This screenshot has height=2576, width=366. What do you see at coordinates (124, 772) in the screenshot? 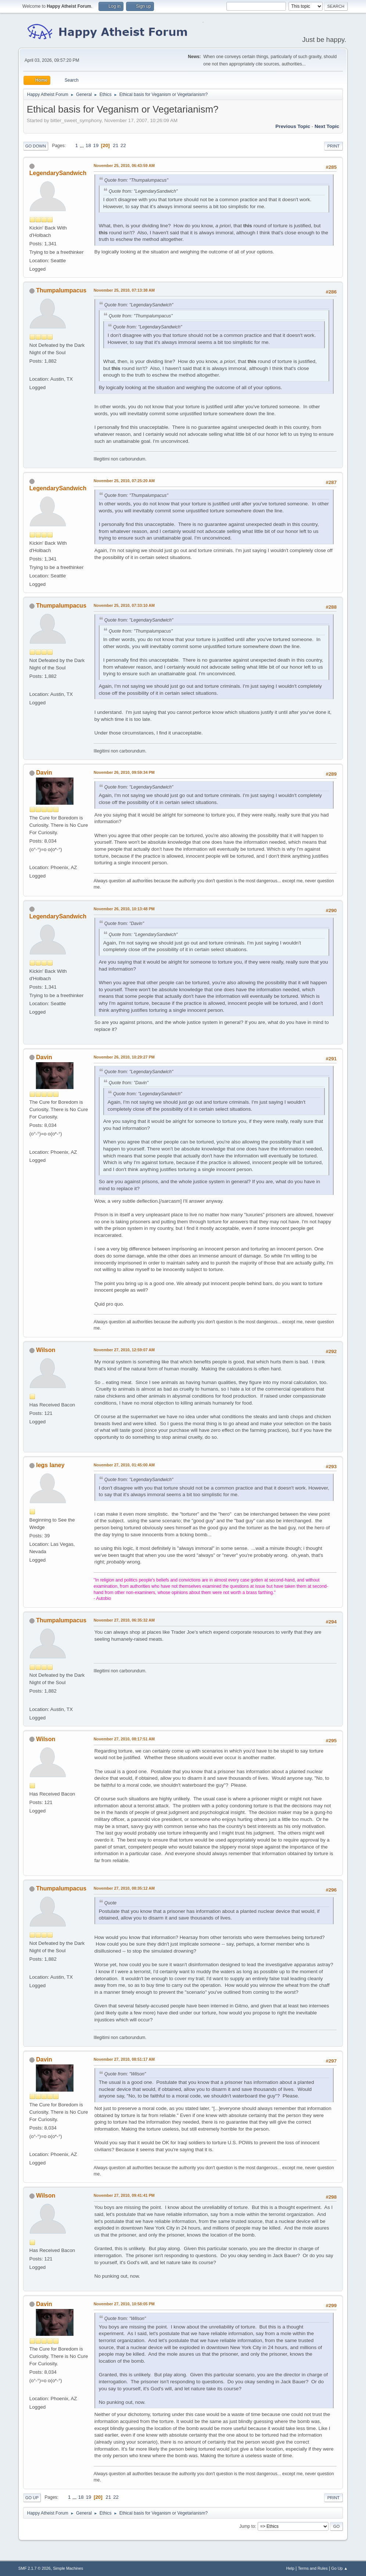
I see `November 26, 2010, 09:59:34 PM` at bounding box center [124, 772].